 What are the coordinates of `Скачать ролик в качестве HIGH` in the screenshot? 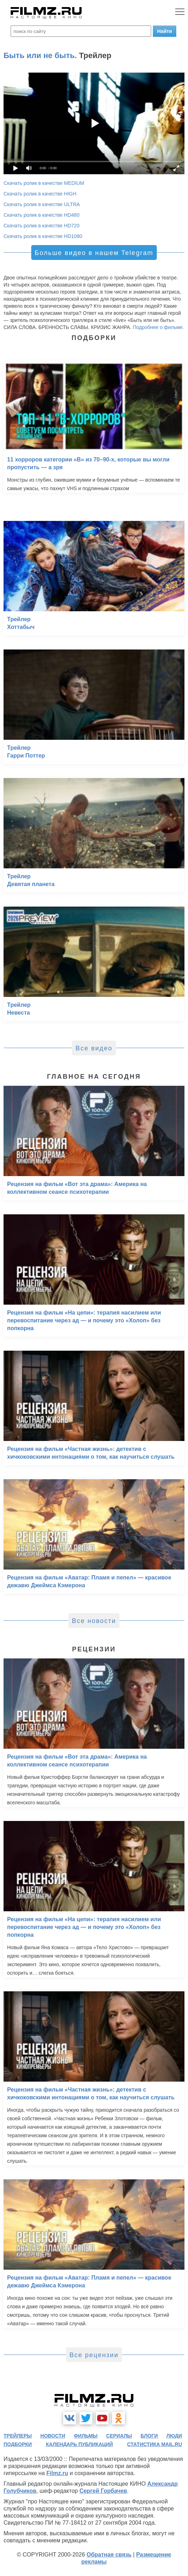 It's located at (40, 194).